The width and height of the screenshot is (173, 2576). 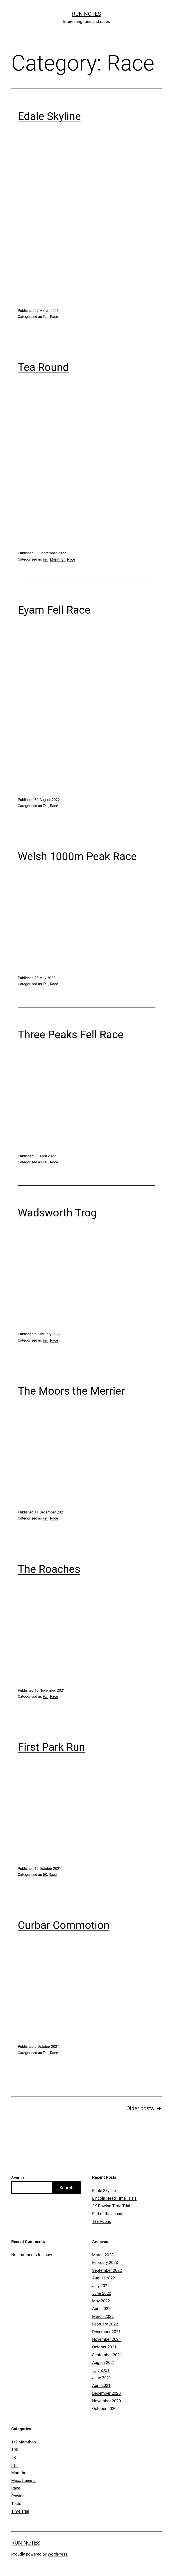 I want to click on Race, so click(x=54, y=317).